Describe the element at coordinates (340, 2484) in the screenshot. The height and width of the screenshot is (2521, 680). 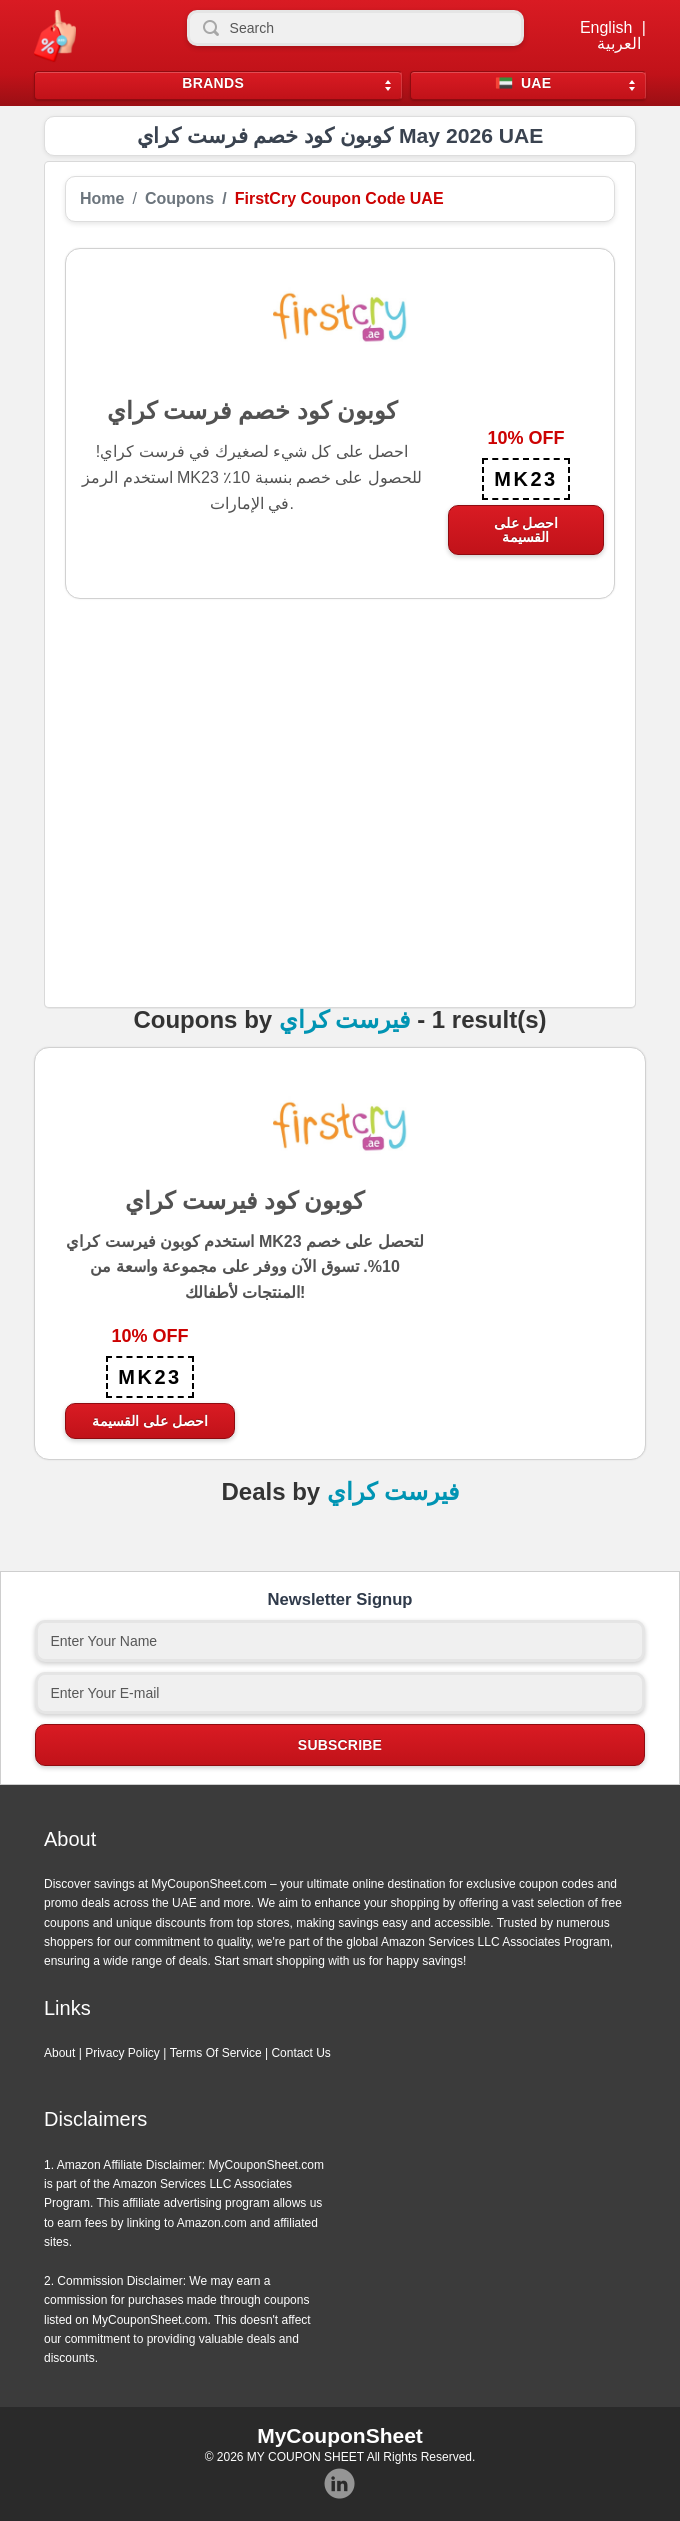
I see `Instagram` at that location.